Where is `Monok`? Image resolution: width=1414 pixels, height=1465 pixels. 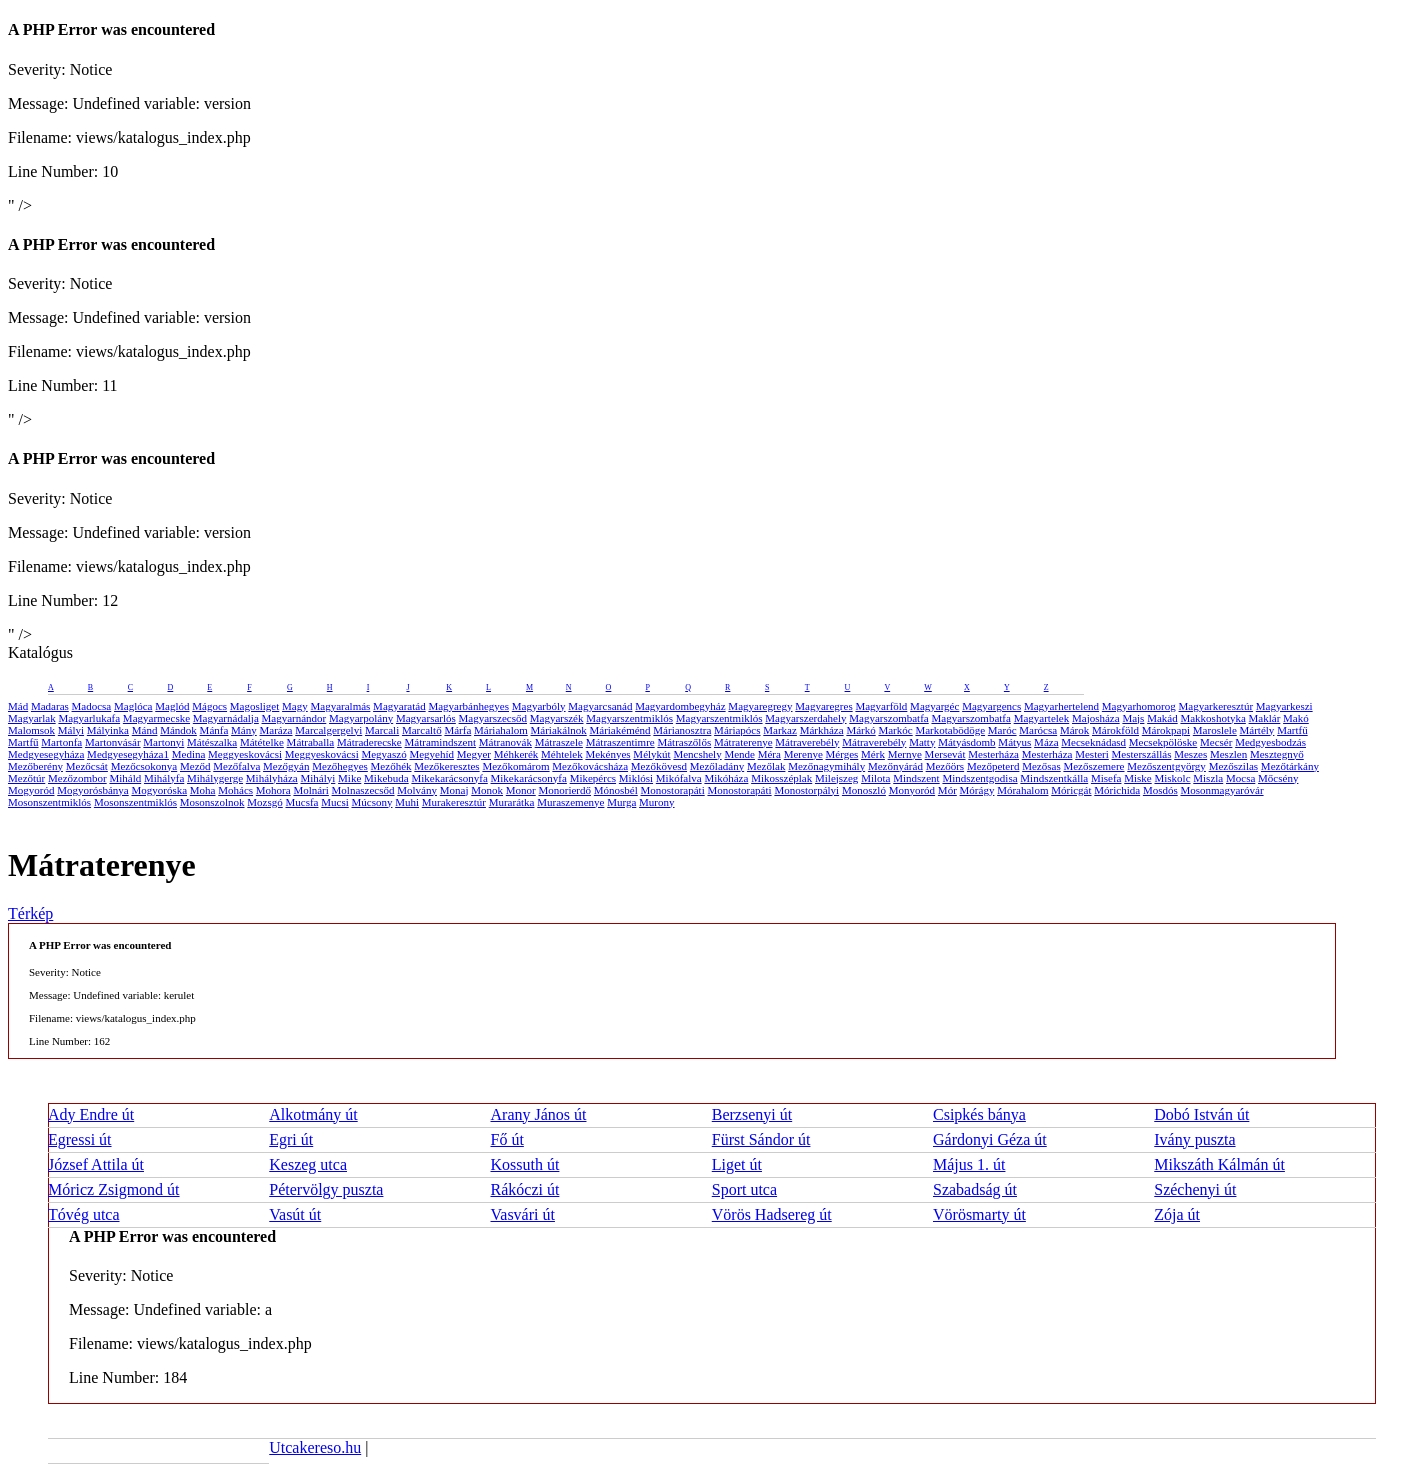
Monok is located at coordinates (487, 790).